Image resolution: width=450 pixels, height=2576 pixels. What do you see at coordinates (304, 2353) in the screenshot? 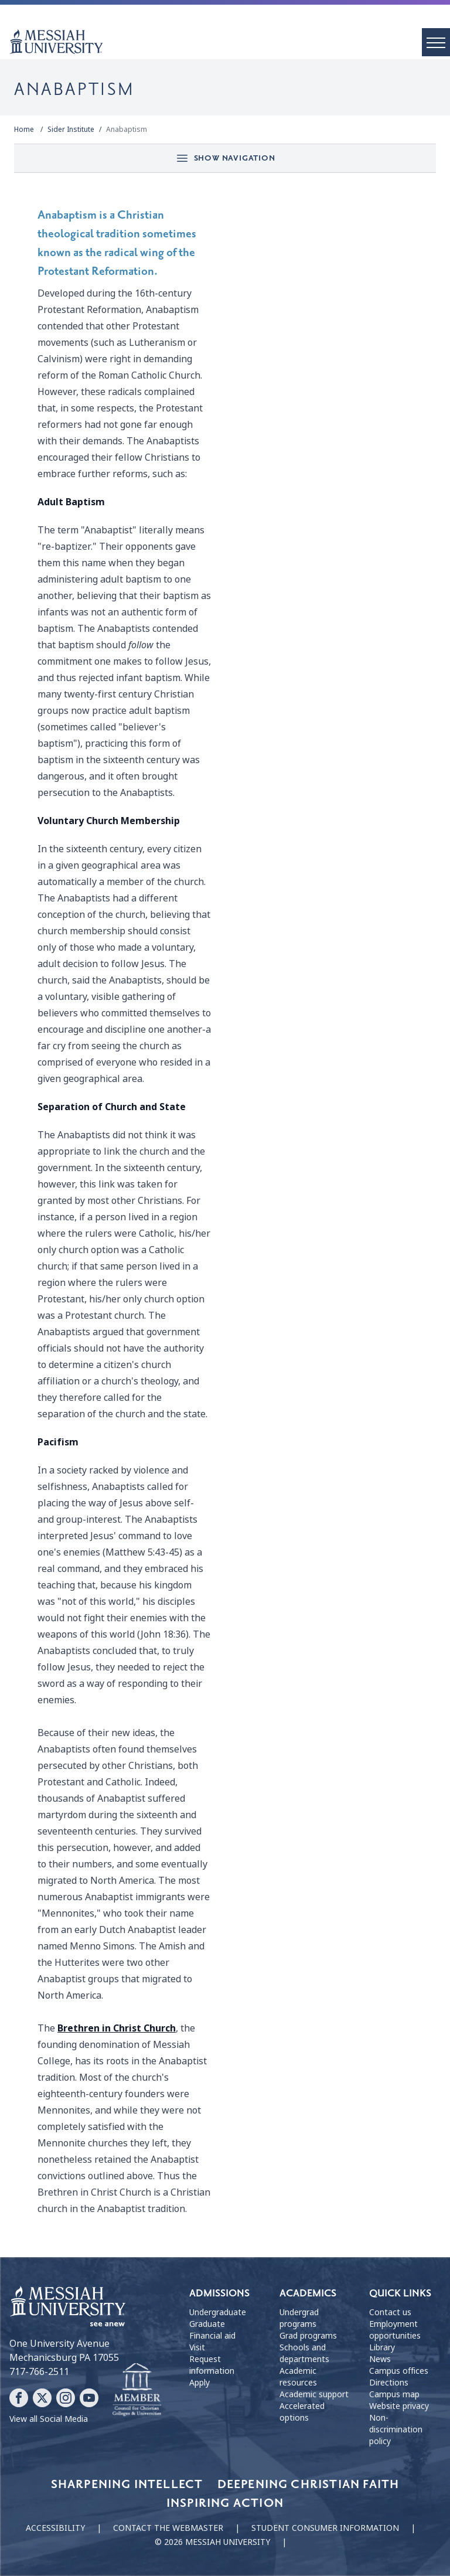
I see `Schools and departments` at bounding box center [304, 2353].